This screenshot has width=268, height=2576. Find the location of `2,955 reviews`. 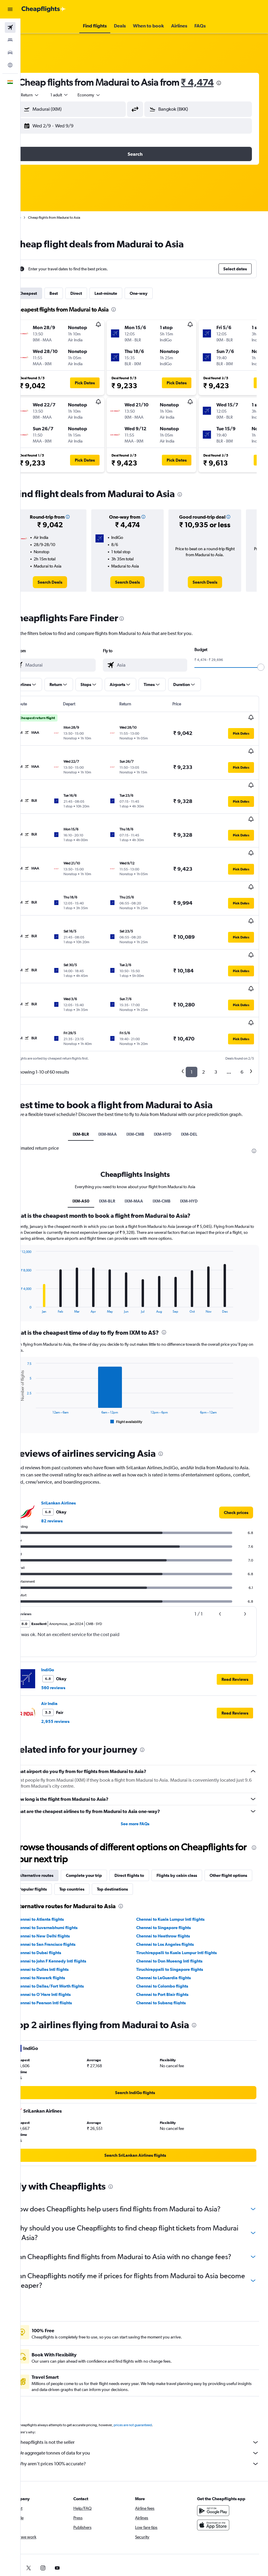

2,955 reviews is located at coordinates (73, 1657).